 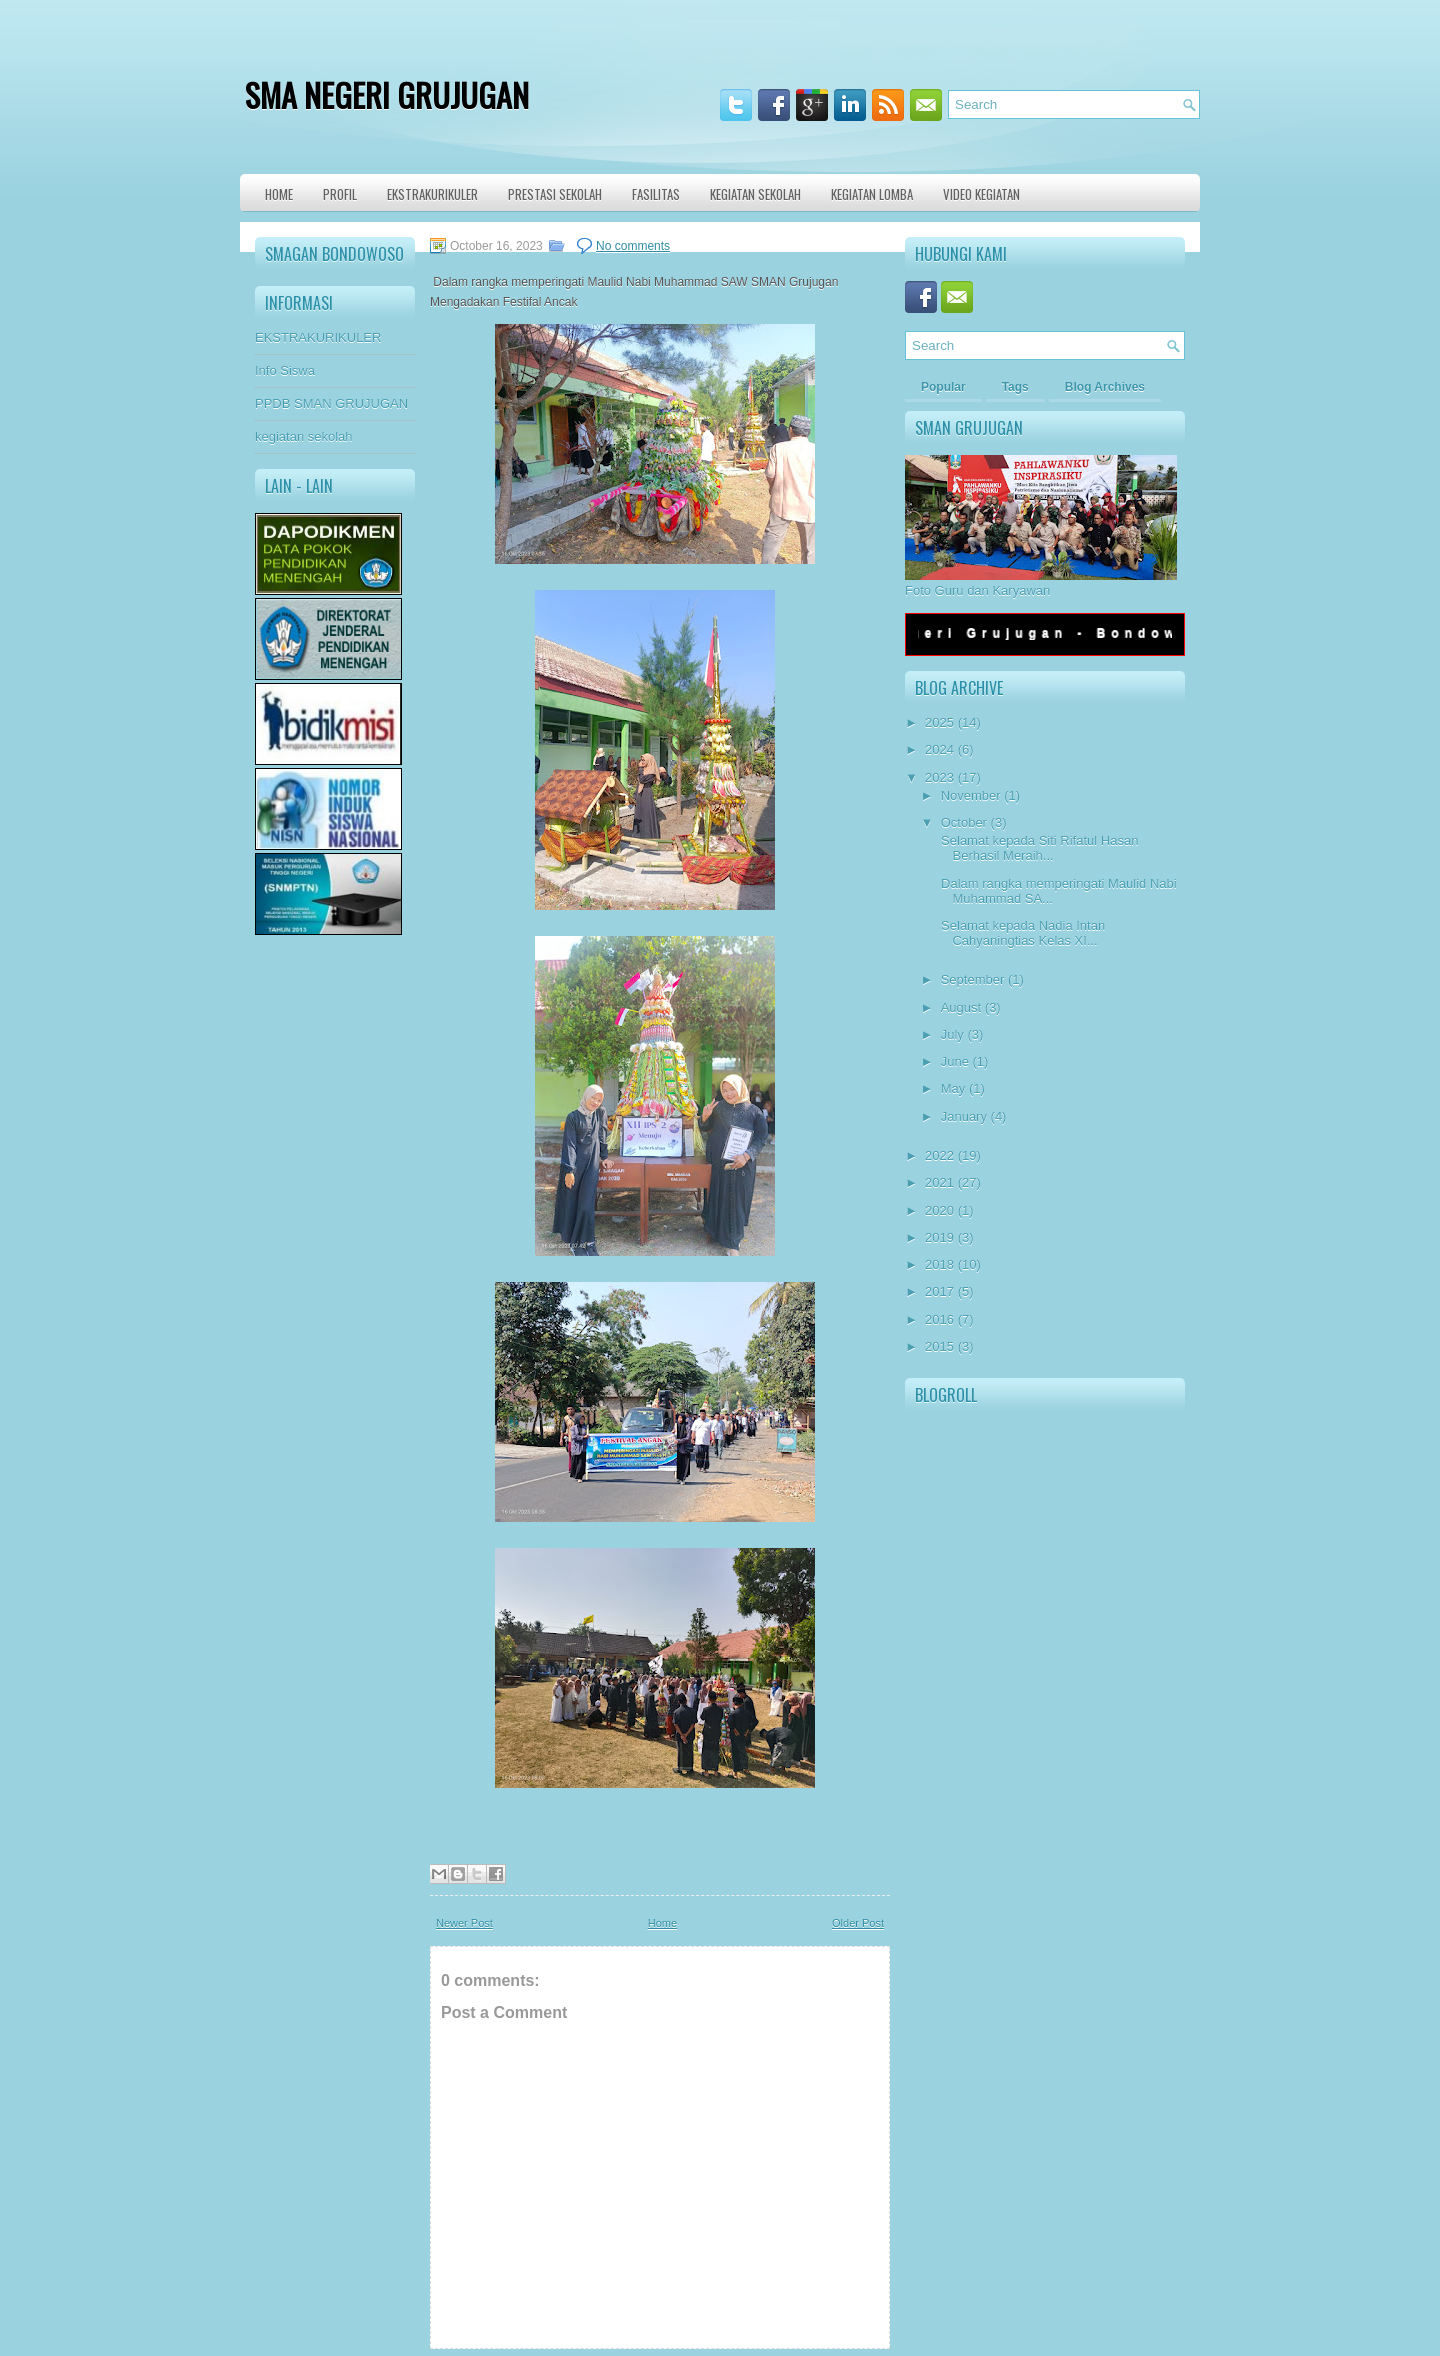 What do you see at coordinates (939, 1346) in the screenshot?
I see `2015` at bounding box center [939, 1346].